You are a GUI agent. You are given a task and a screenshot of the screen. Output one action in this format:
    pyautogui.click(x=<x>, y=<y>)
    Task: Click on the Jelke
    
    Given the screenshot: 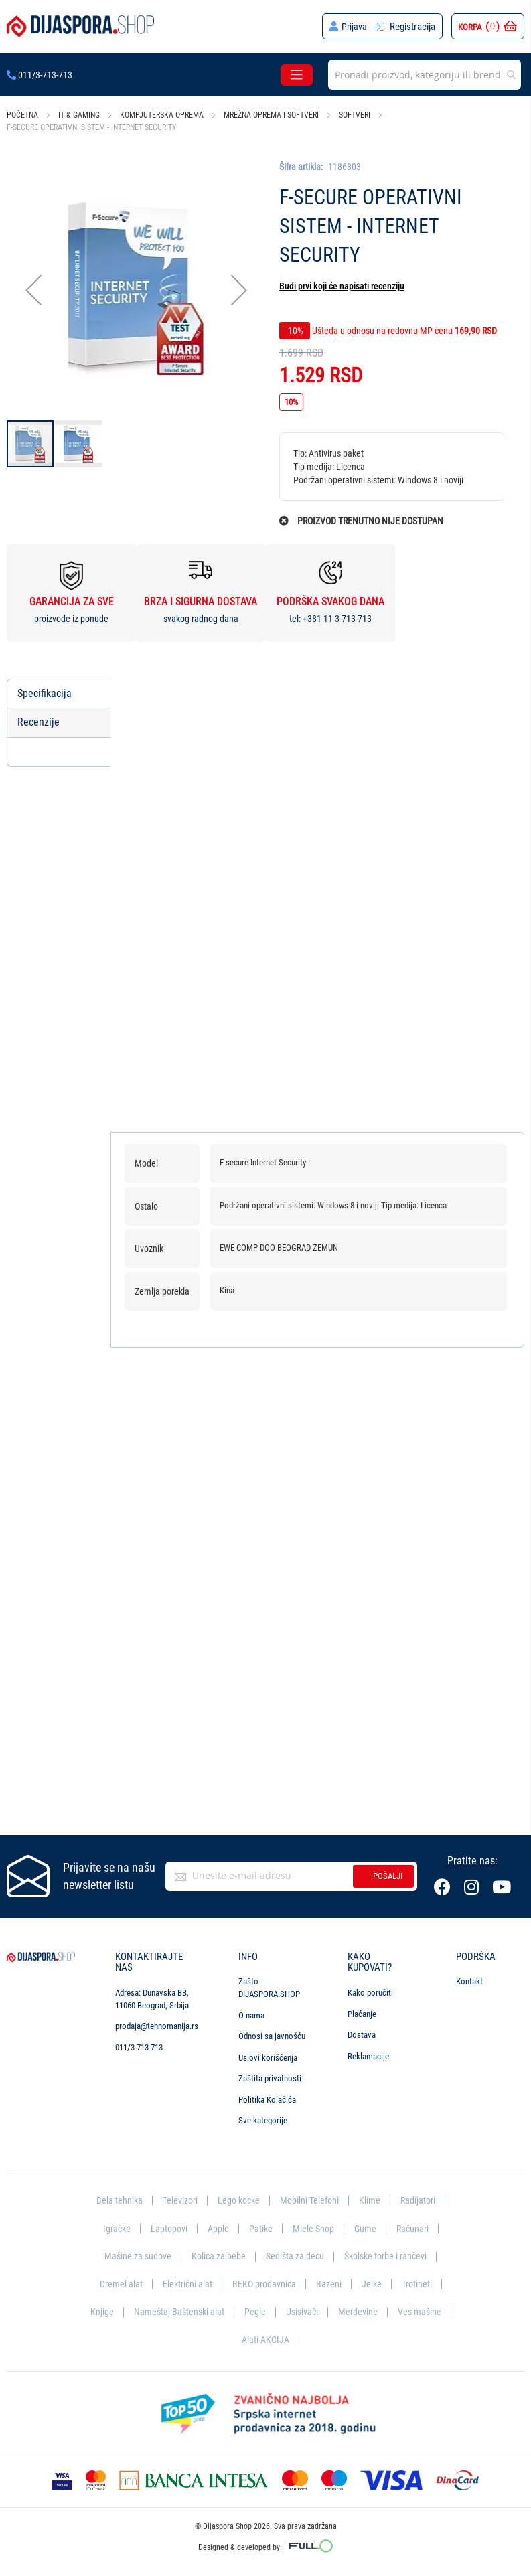 What is the action you would take?
    pyautogui.click(x=374, y=2284)
    